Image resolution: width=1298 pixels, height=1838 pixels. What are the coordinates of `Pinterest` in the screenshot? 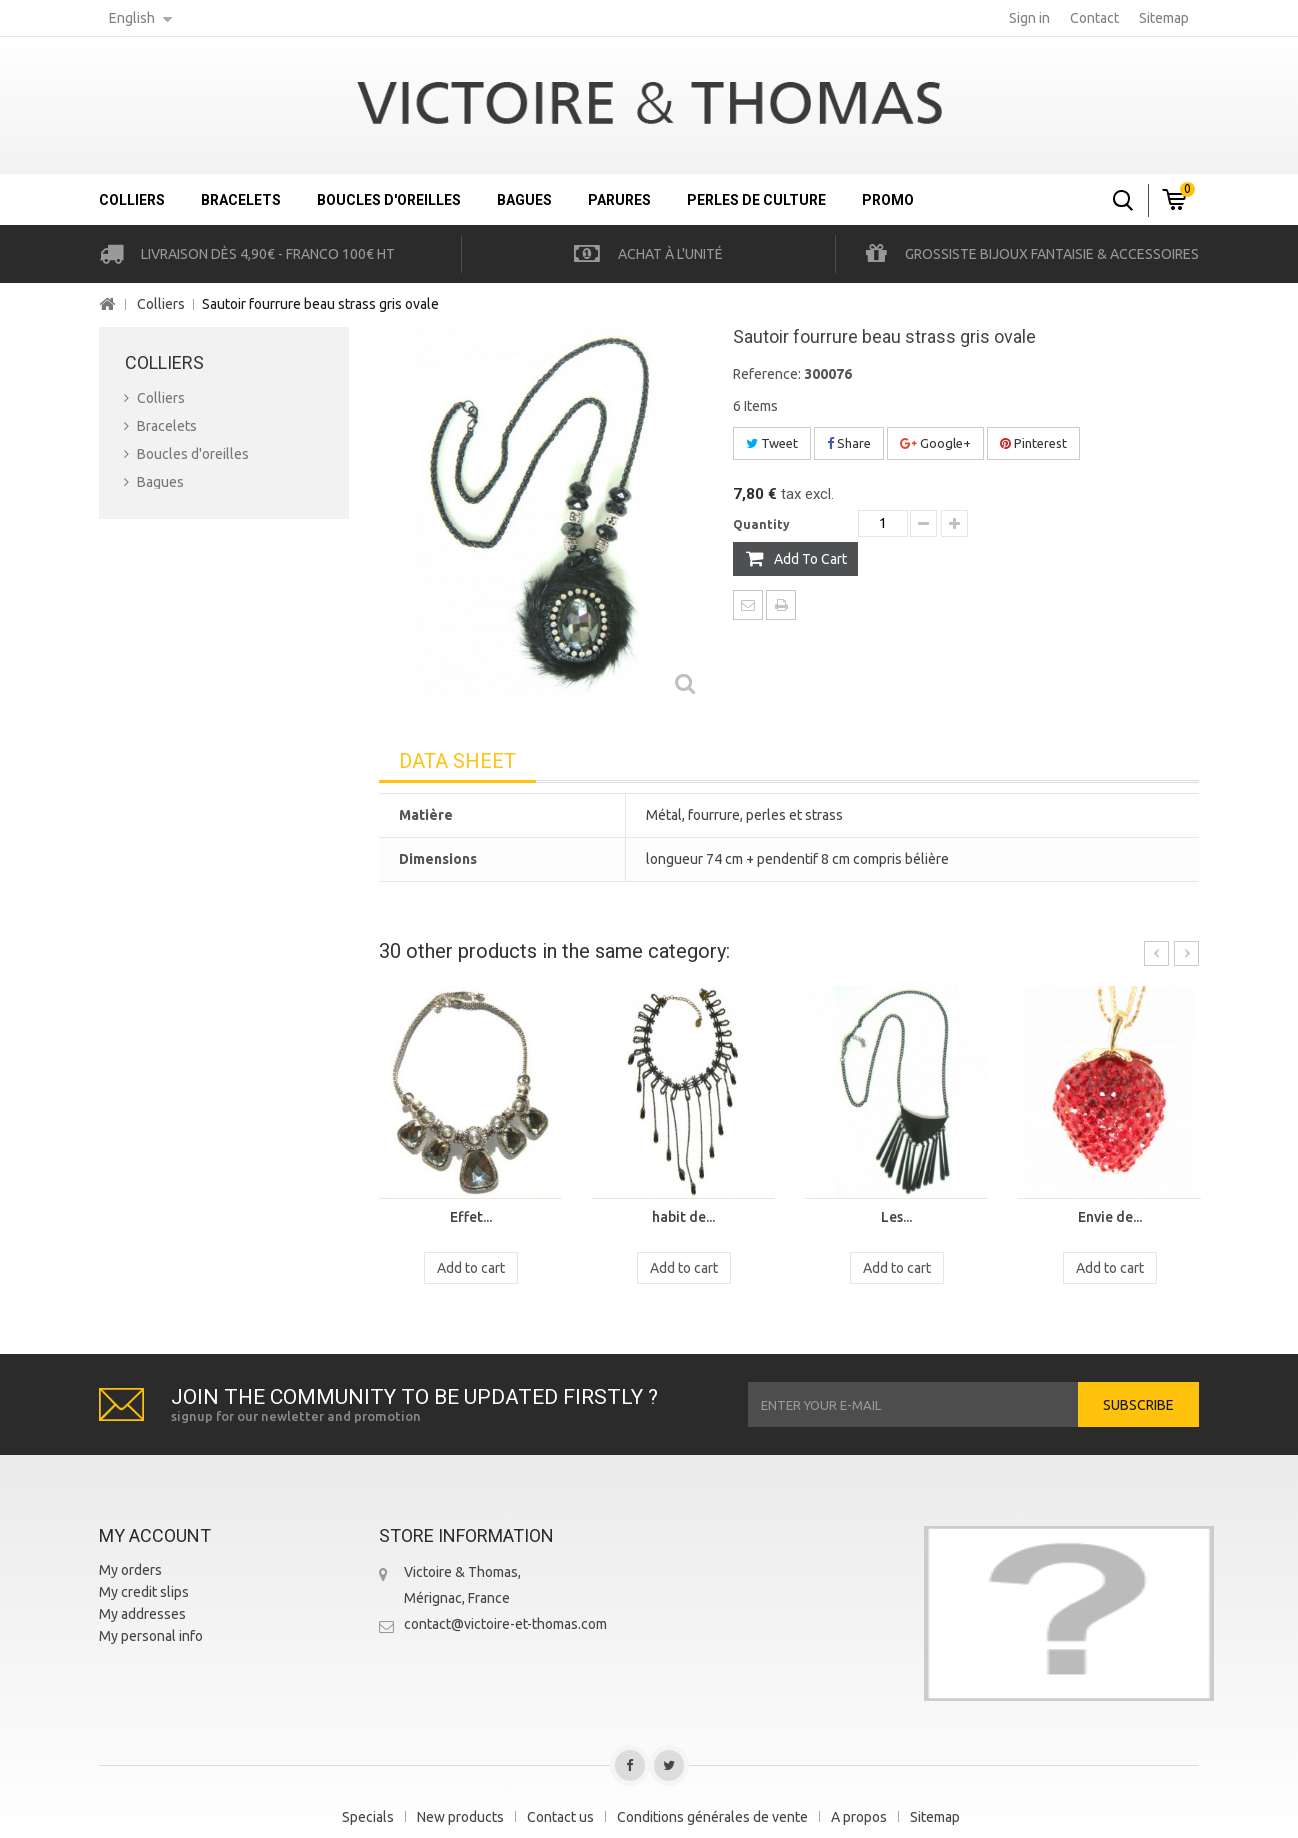 It's located at (1033, 443).